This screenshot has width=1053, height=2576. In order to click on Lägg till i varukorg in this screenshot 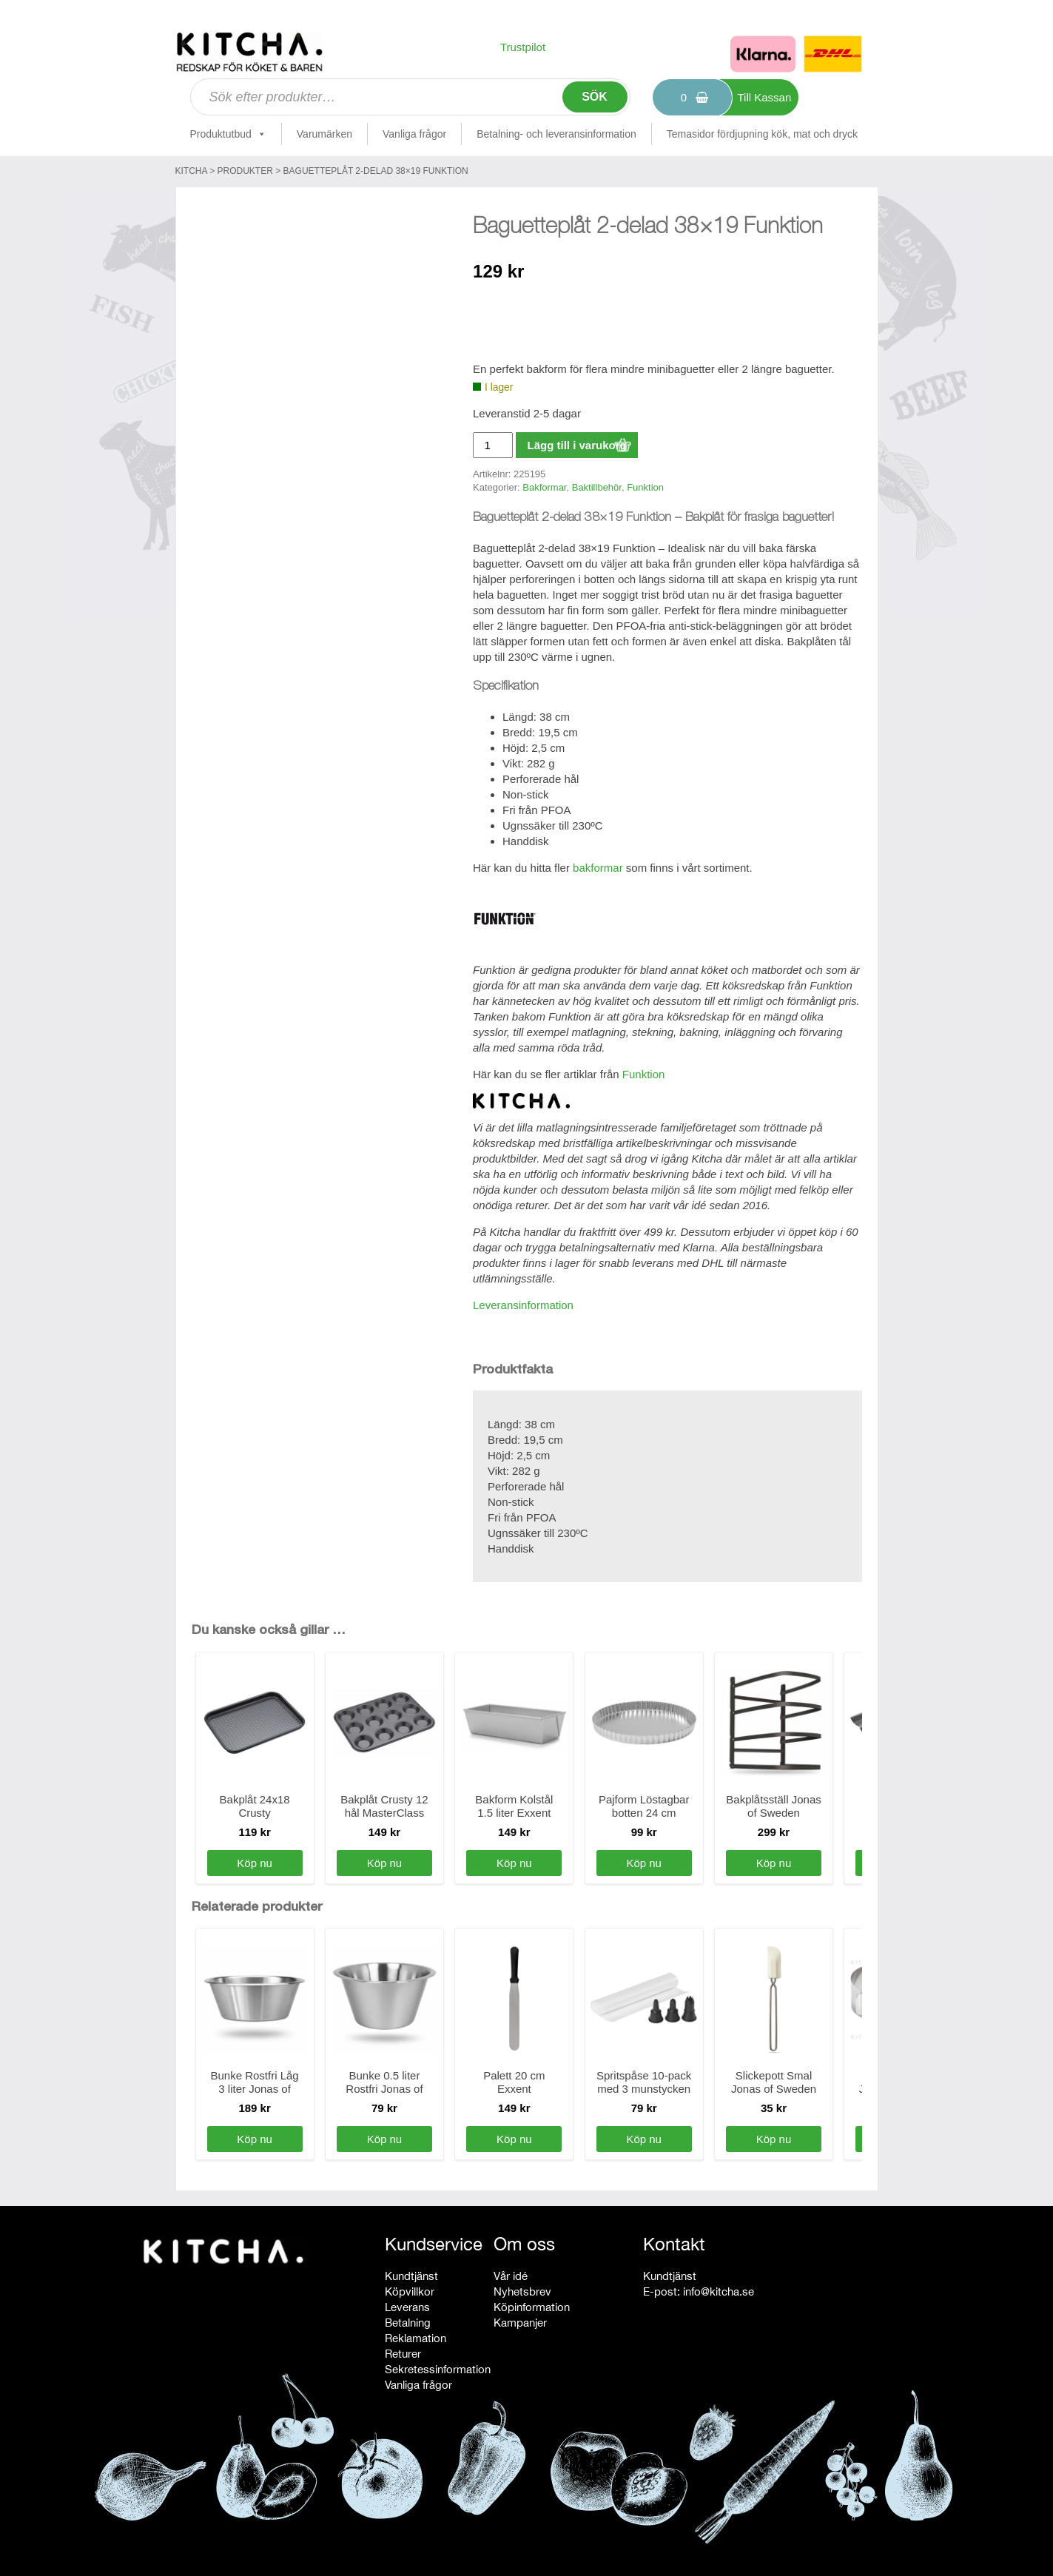, I will do `click(576, 445)`.